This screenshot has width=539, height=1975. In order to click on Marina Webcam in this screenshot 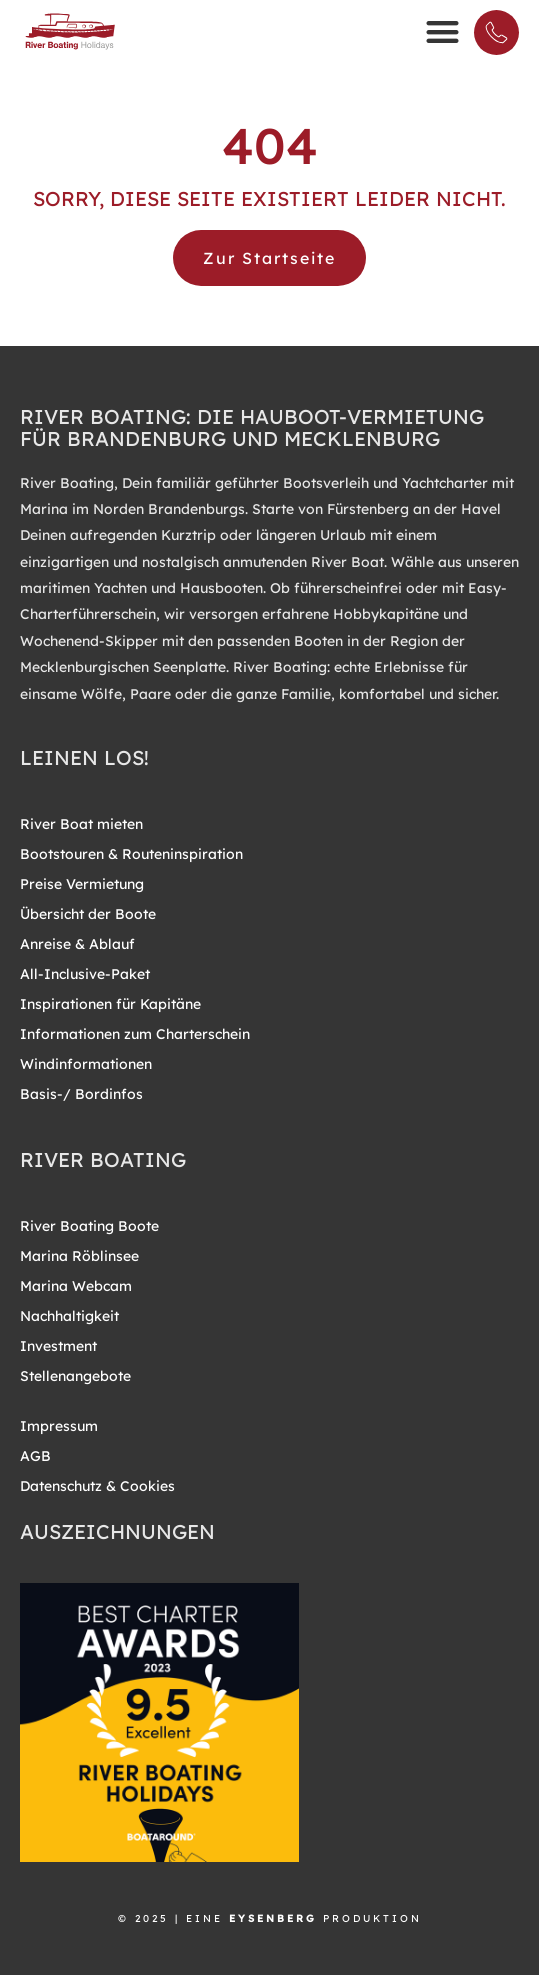, I will do `click(76, 1286)`.